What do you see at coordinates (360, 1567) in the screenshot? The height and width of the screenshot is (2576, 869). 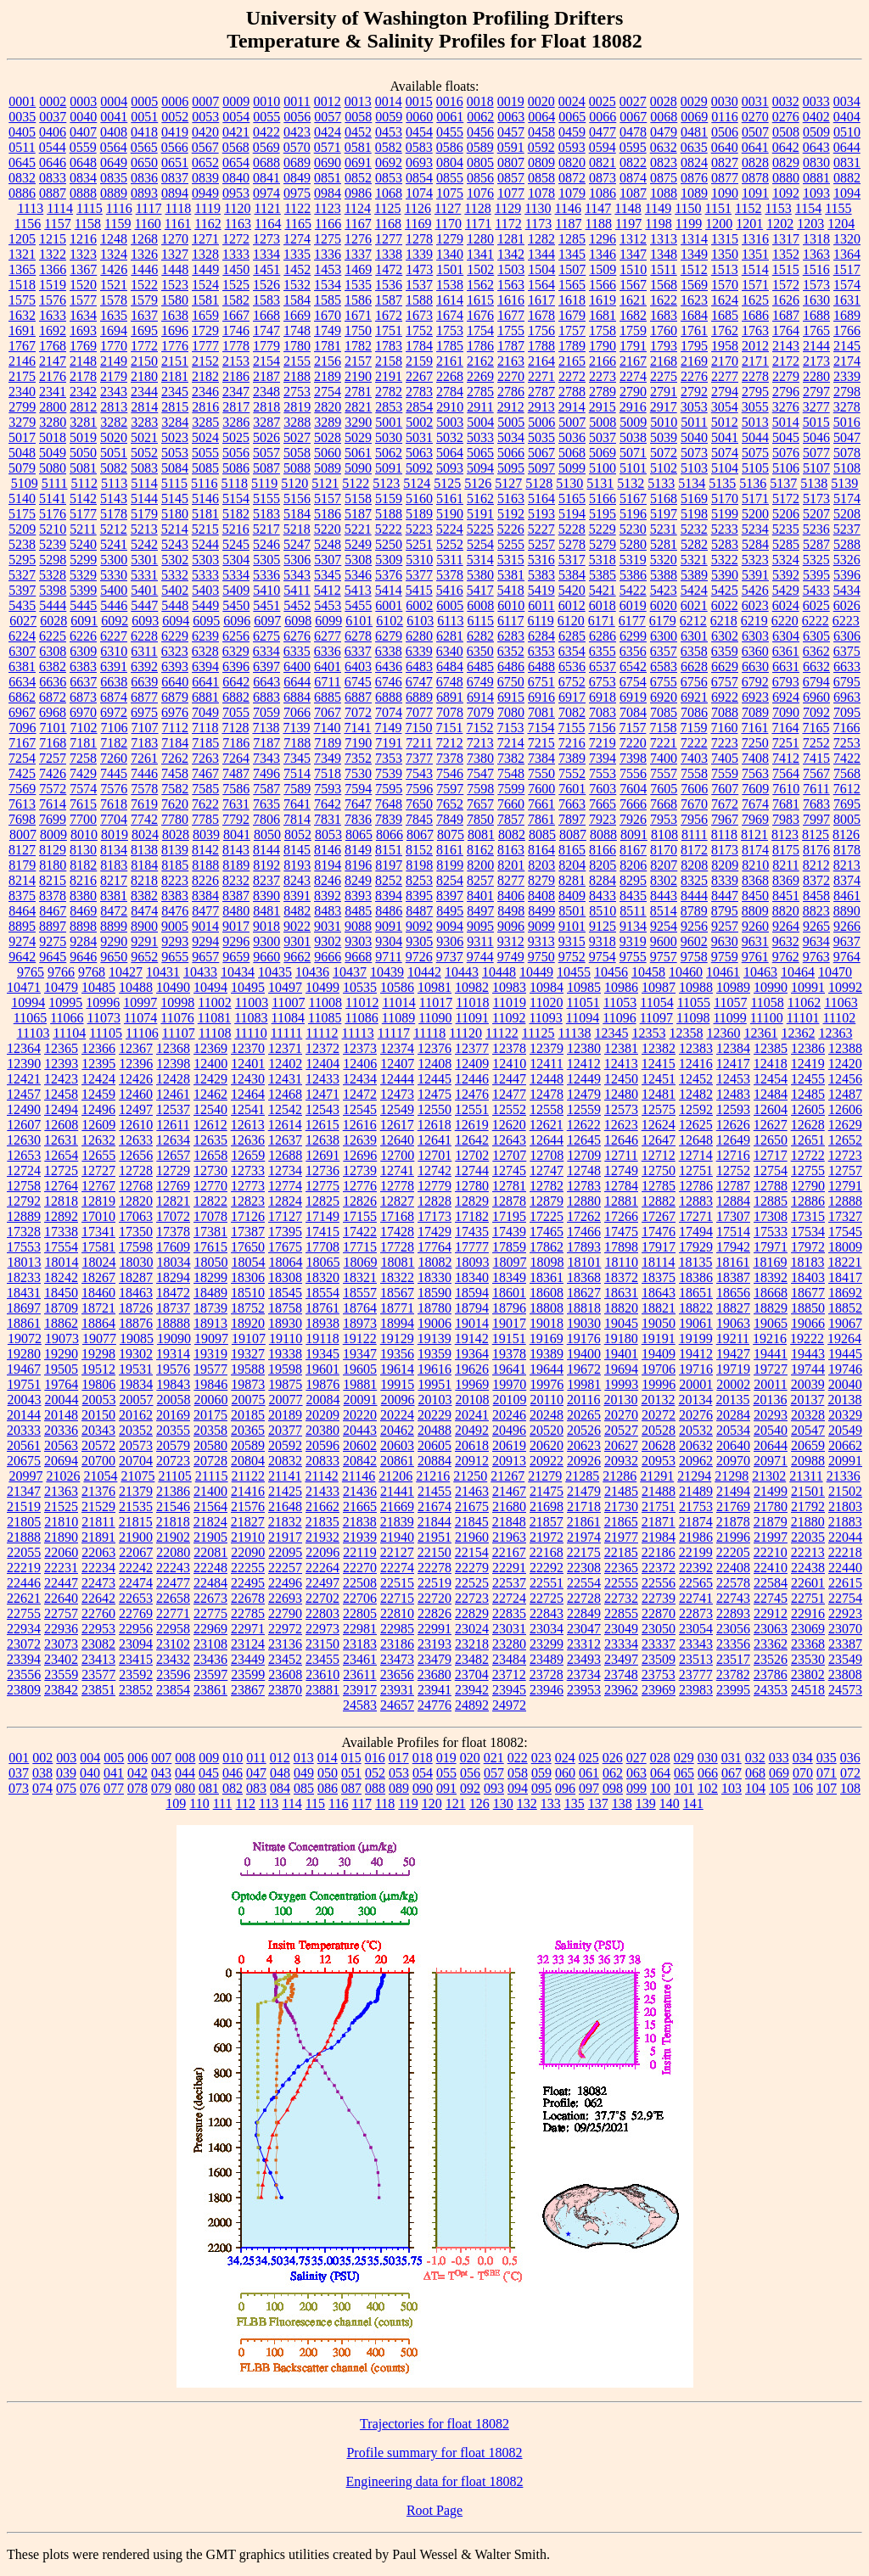 I see `22270` at bounding box center [360, 1567].